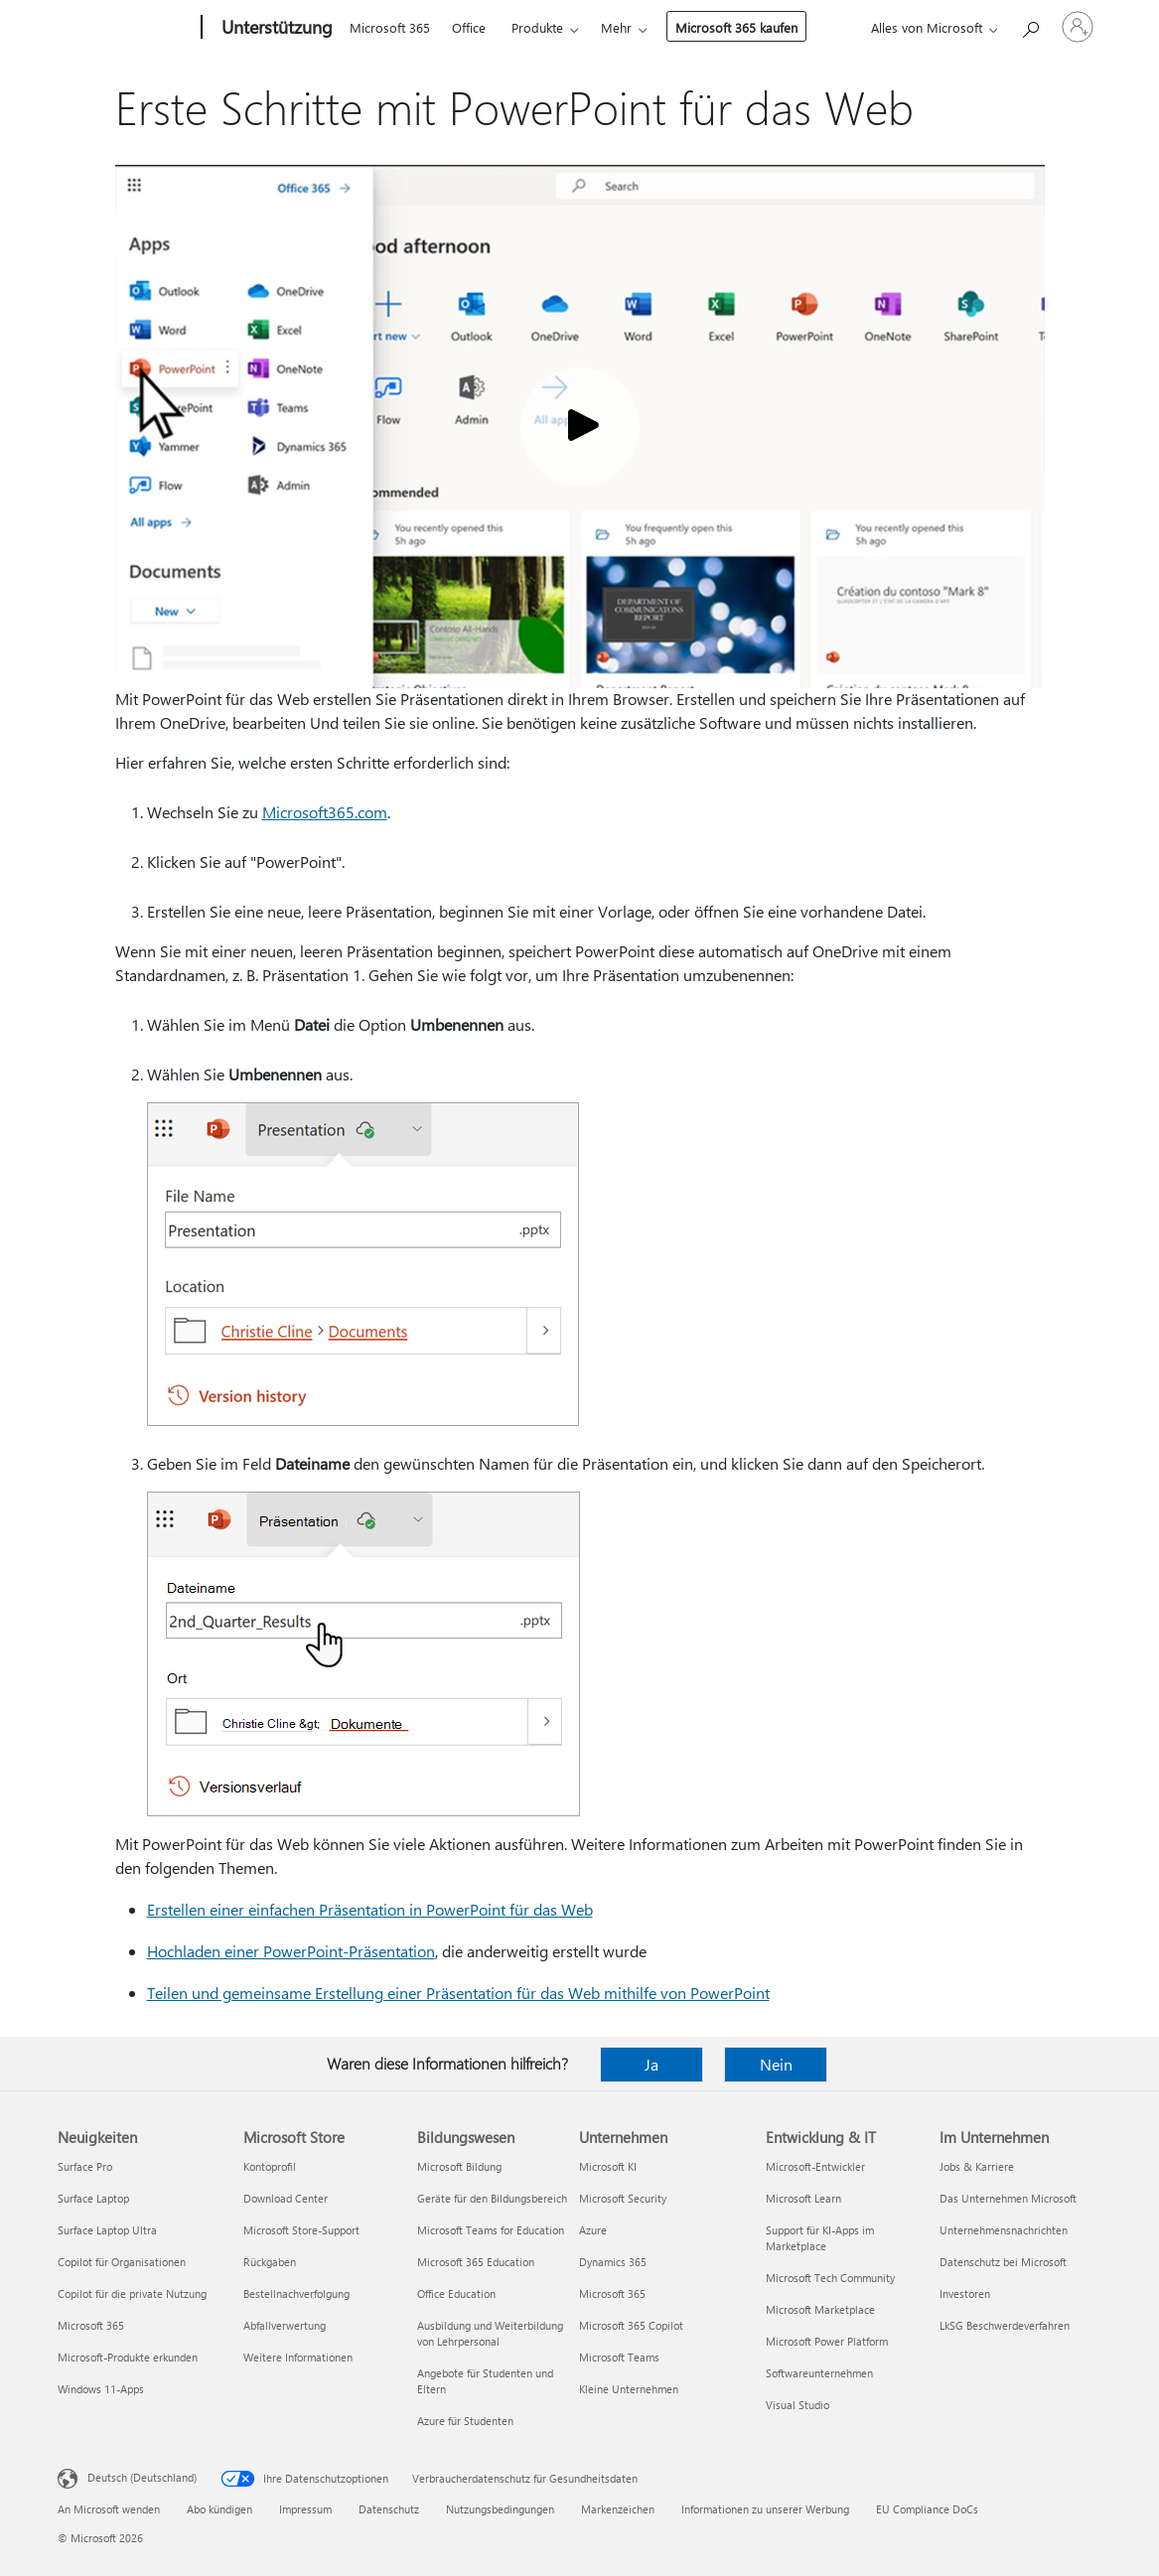 Image resolution: width=1159 pixels, height=2576 pixels. Describe the element at coordinates (492, 2198) in the screenshot. I see `Geräte für den Bildungsbereich [Geräte für den Bildungsbereich Bildungswesen]` at that location.